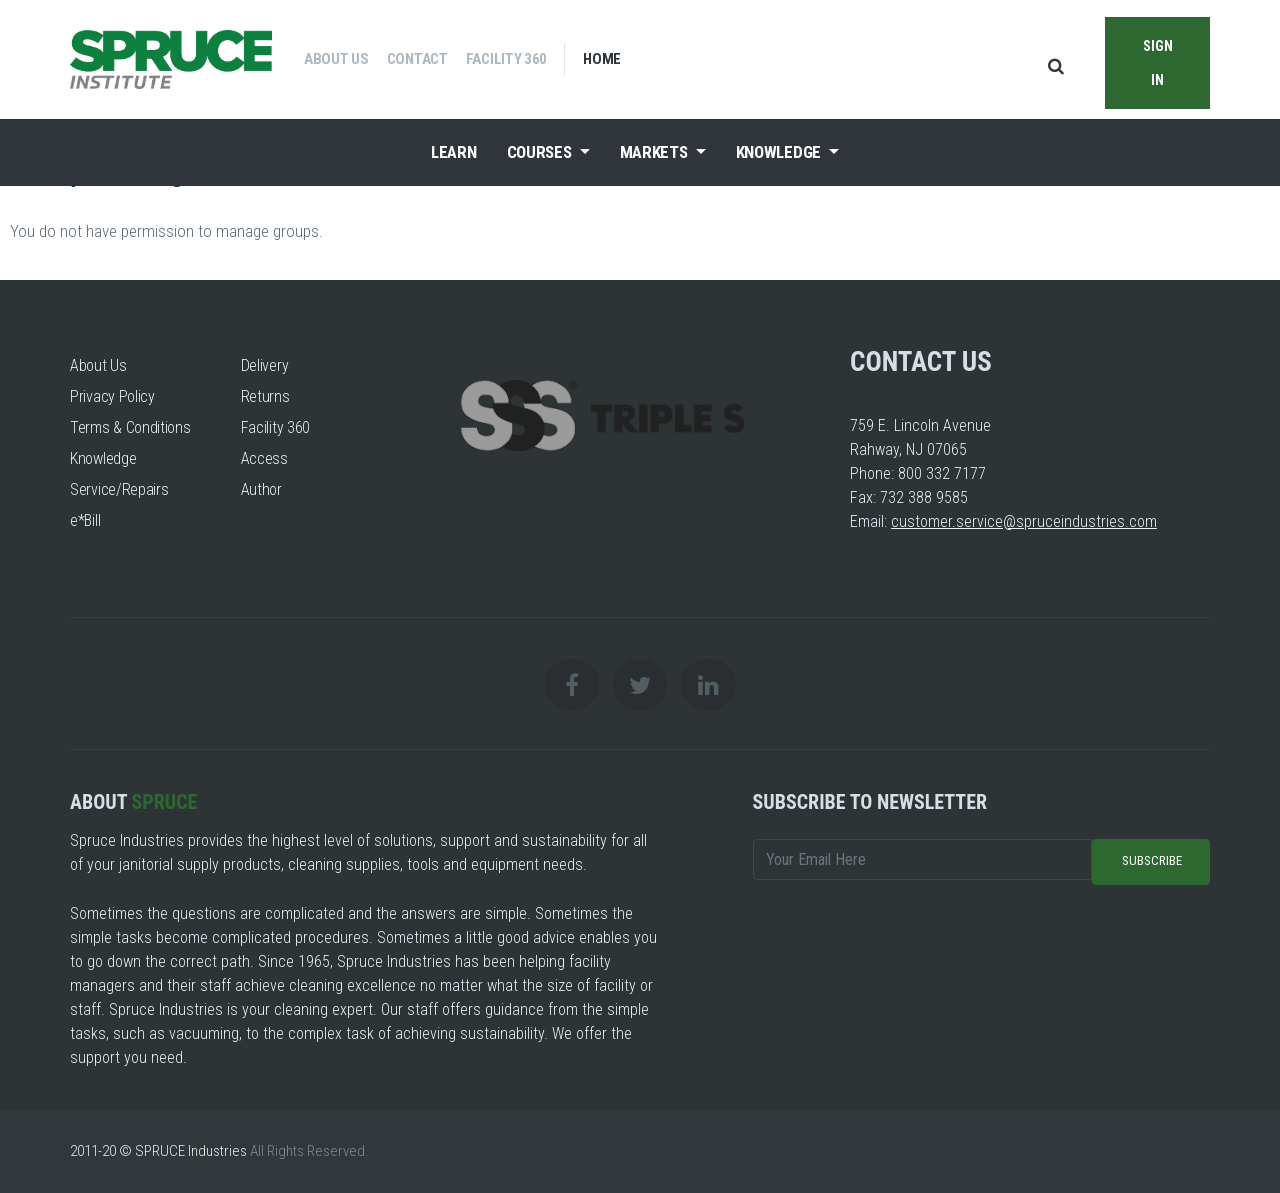 The image size is (1280, 1193). Describe the element at coordinates (417, 59) in the screenshot. I see `Contact` at that location.